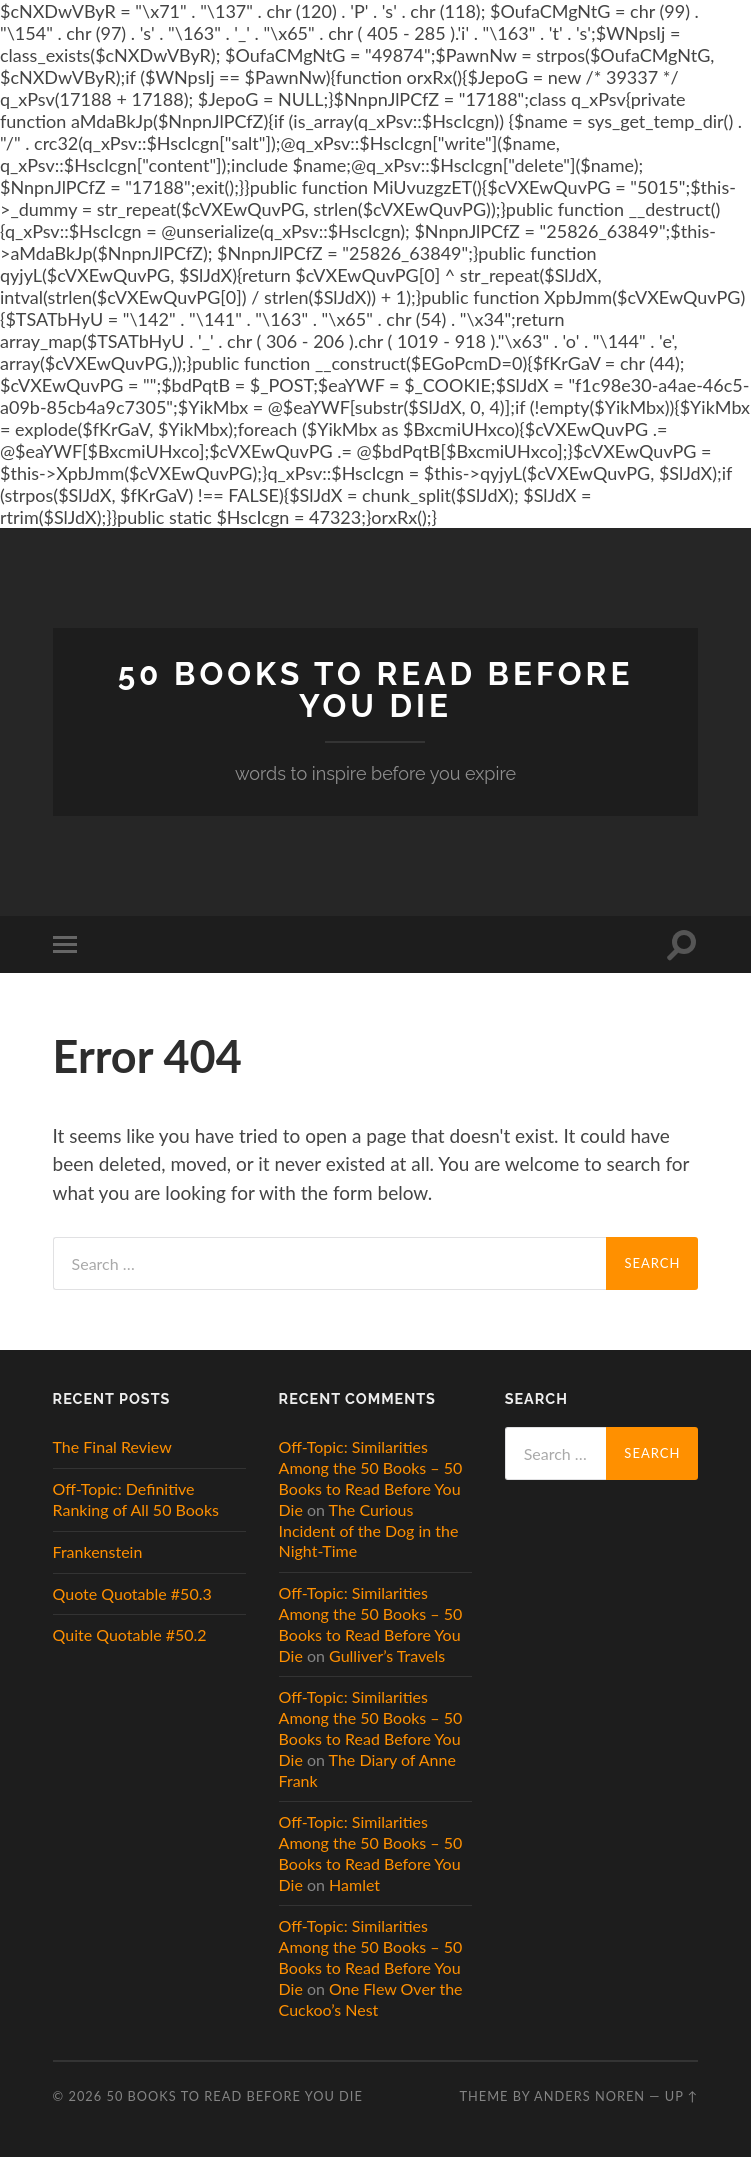  Describe the element at coordinates (371, 1999) in the screenshot. I see `One Flew Over the Cuckoo’s Nest` at that location.